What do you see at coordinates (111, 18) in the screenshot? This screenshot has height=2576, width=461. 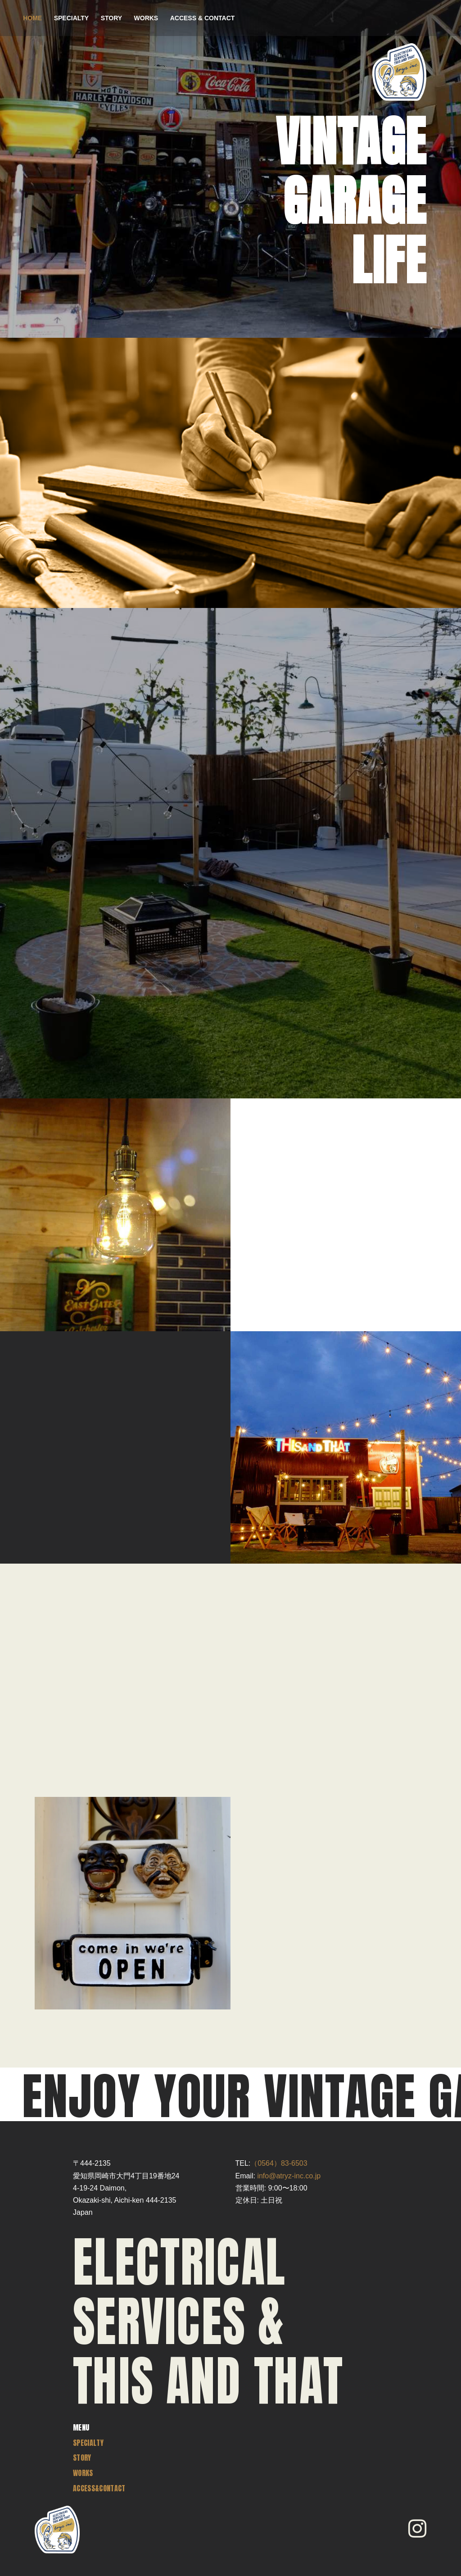 I see `STORY` at bounding box center [111, 18].